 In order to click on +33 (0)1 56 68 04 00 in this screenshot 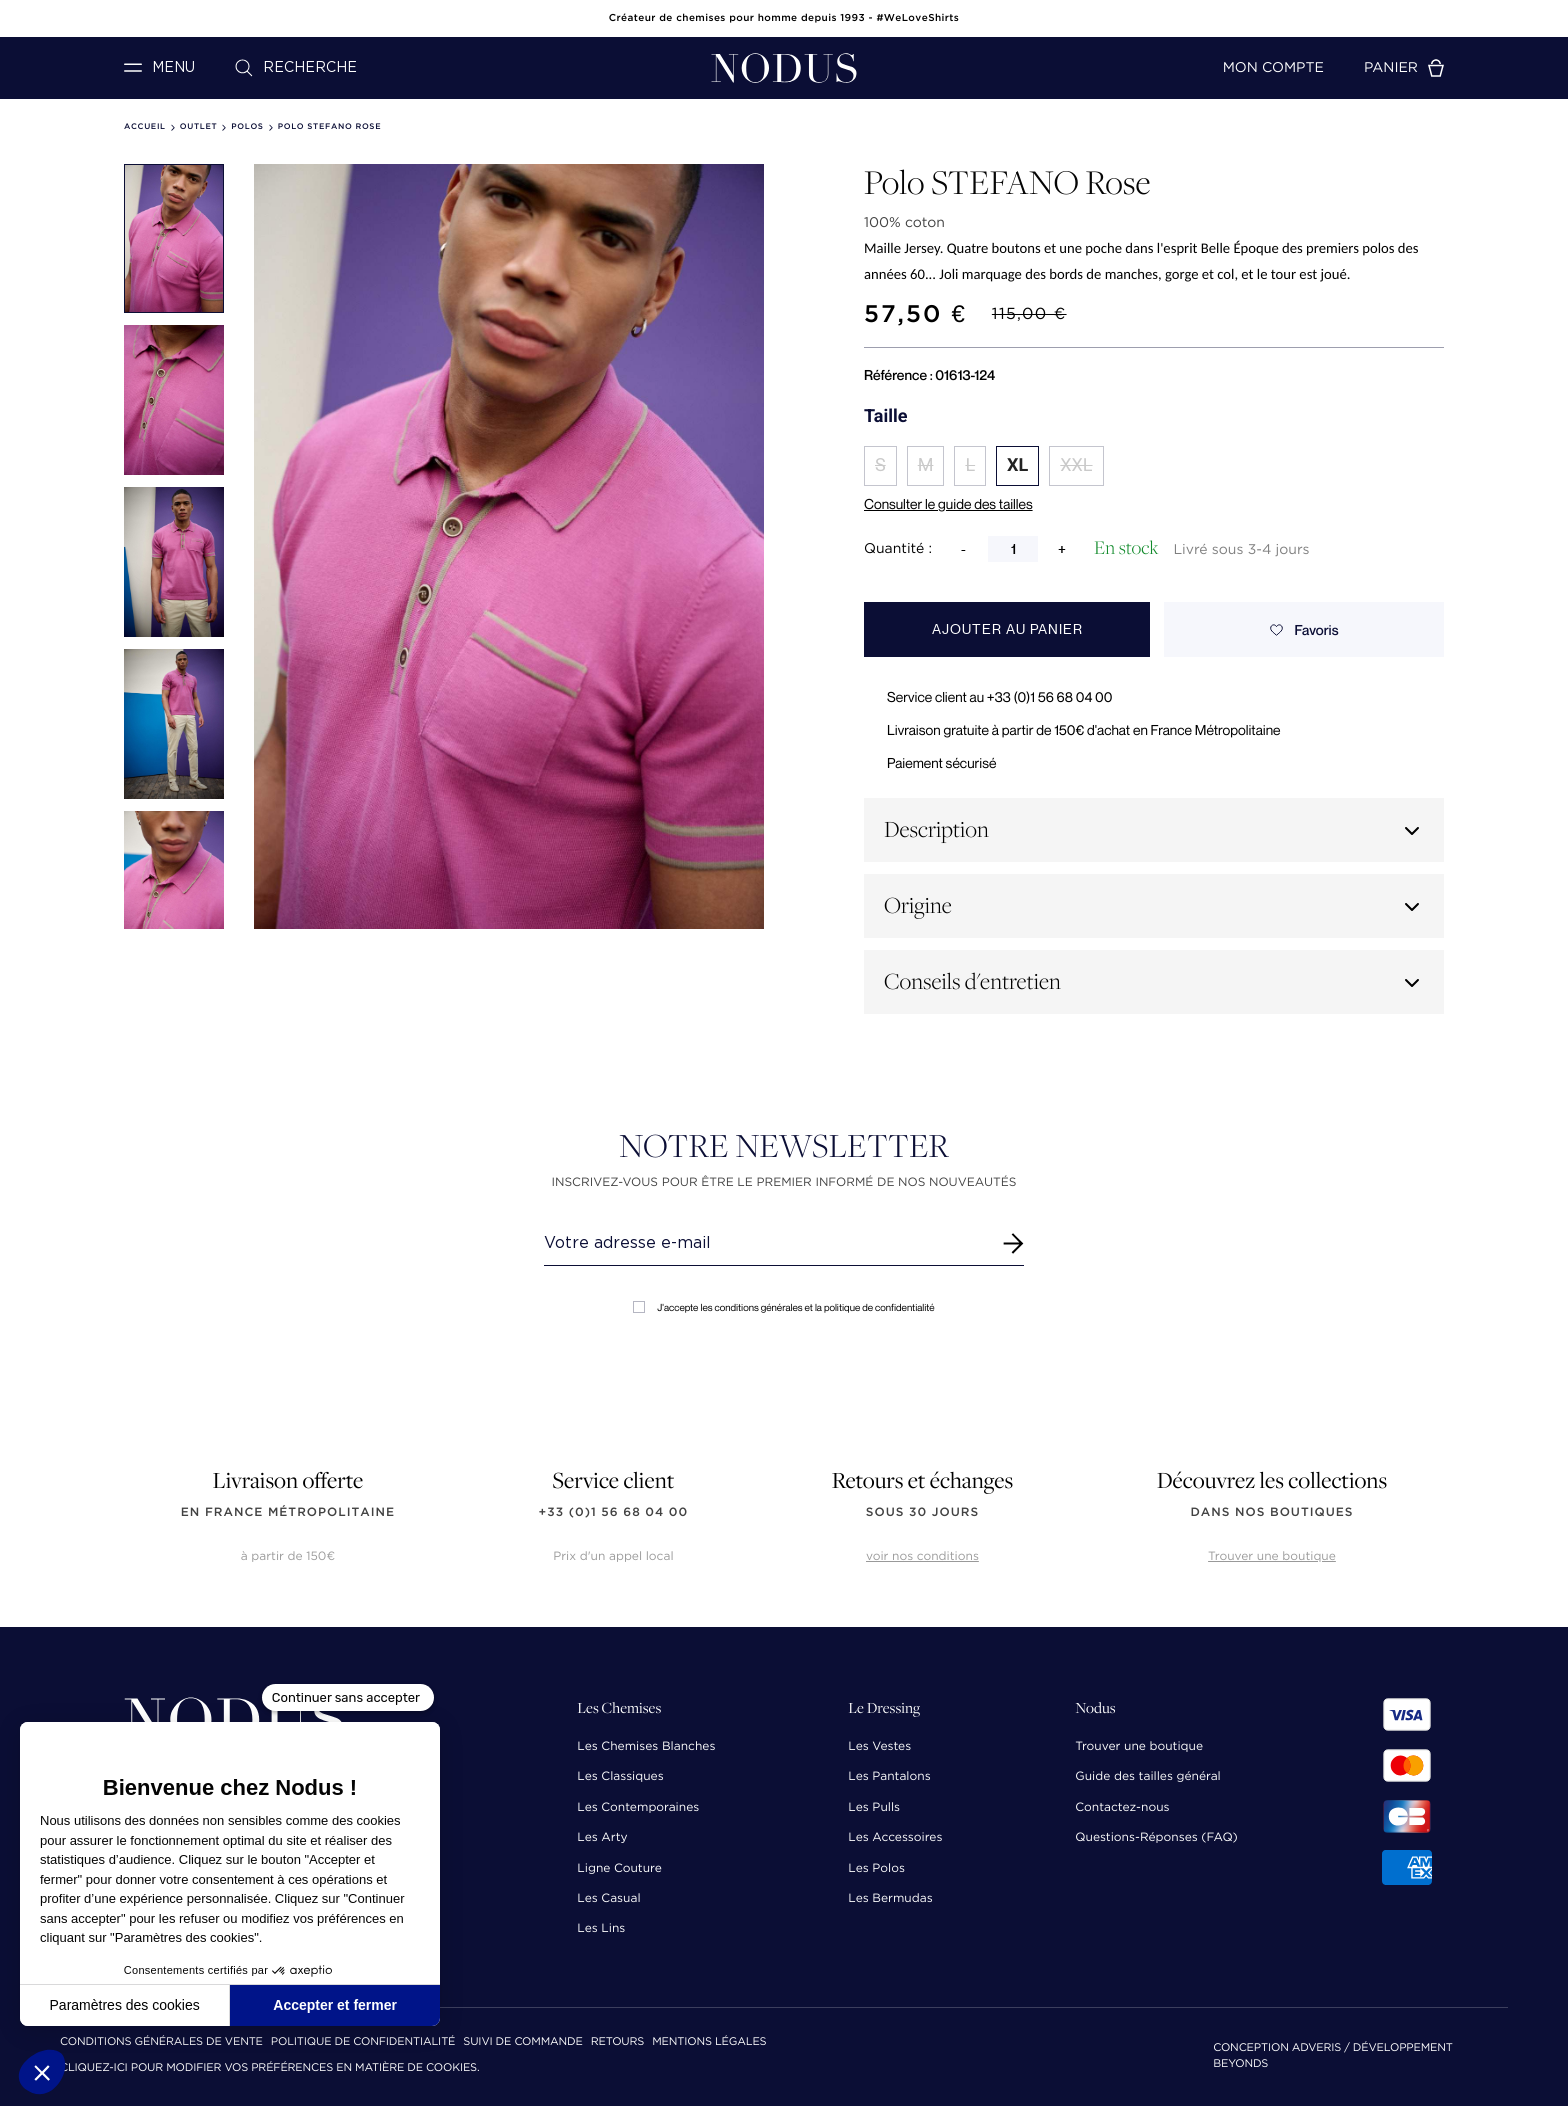, I will do `click(614, 1512)`.